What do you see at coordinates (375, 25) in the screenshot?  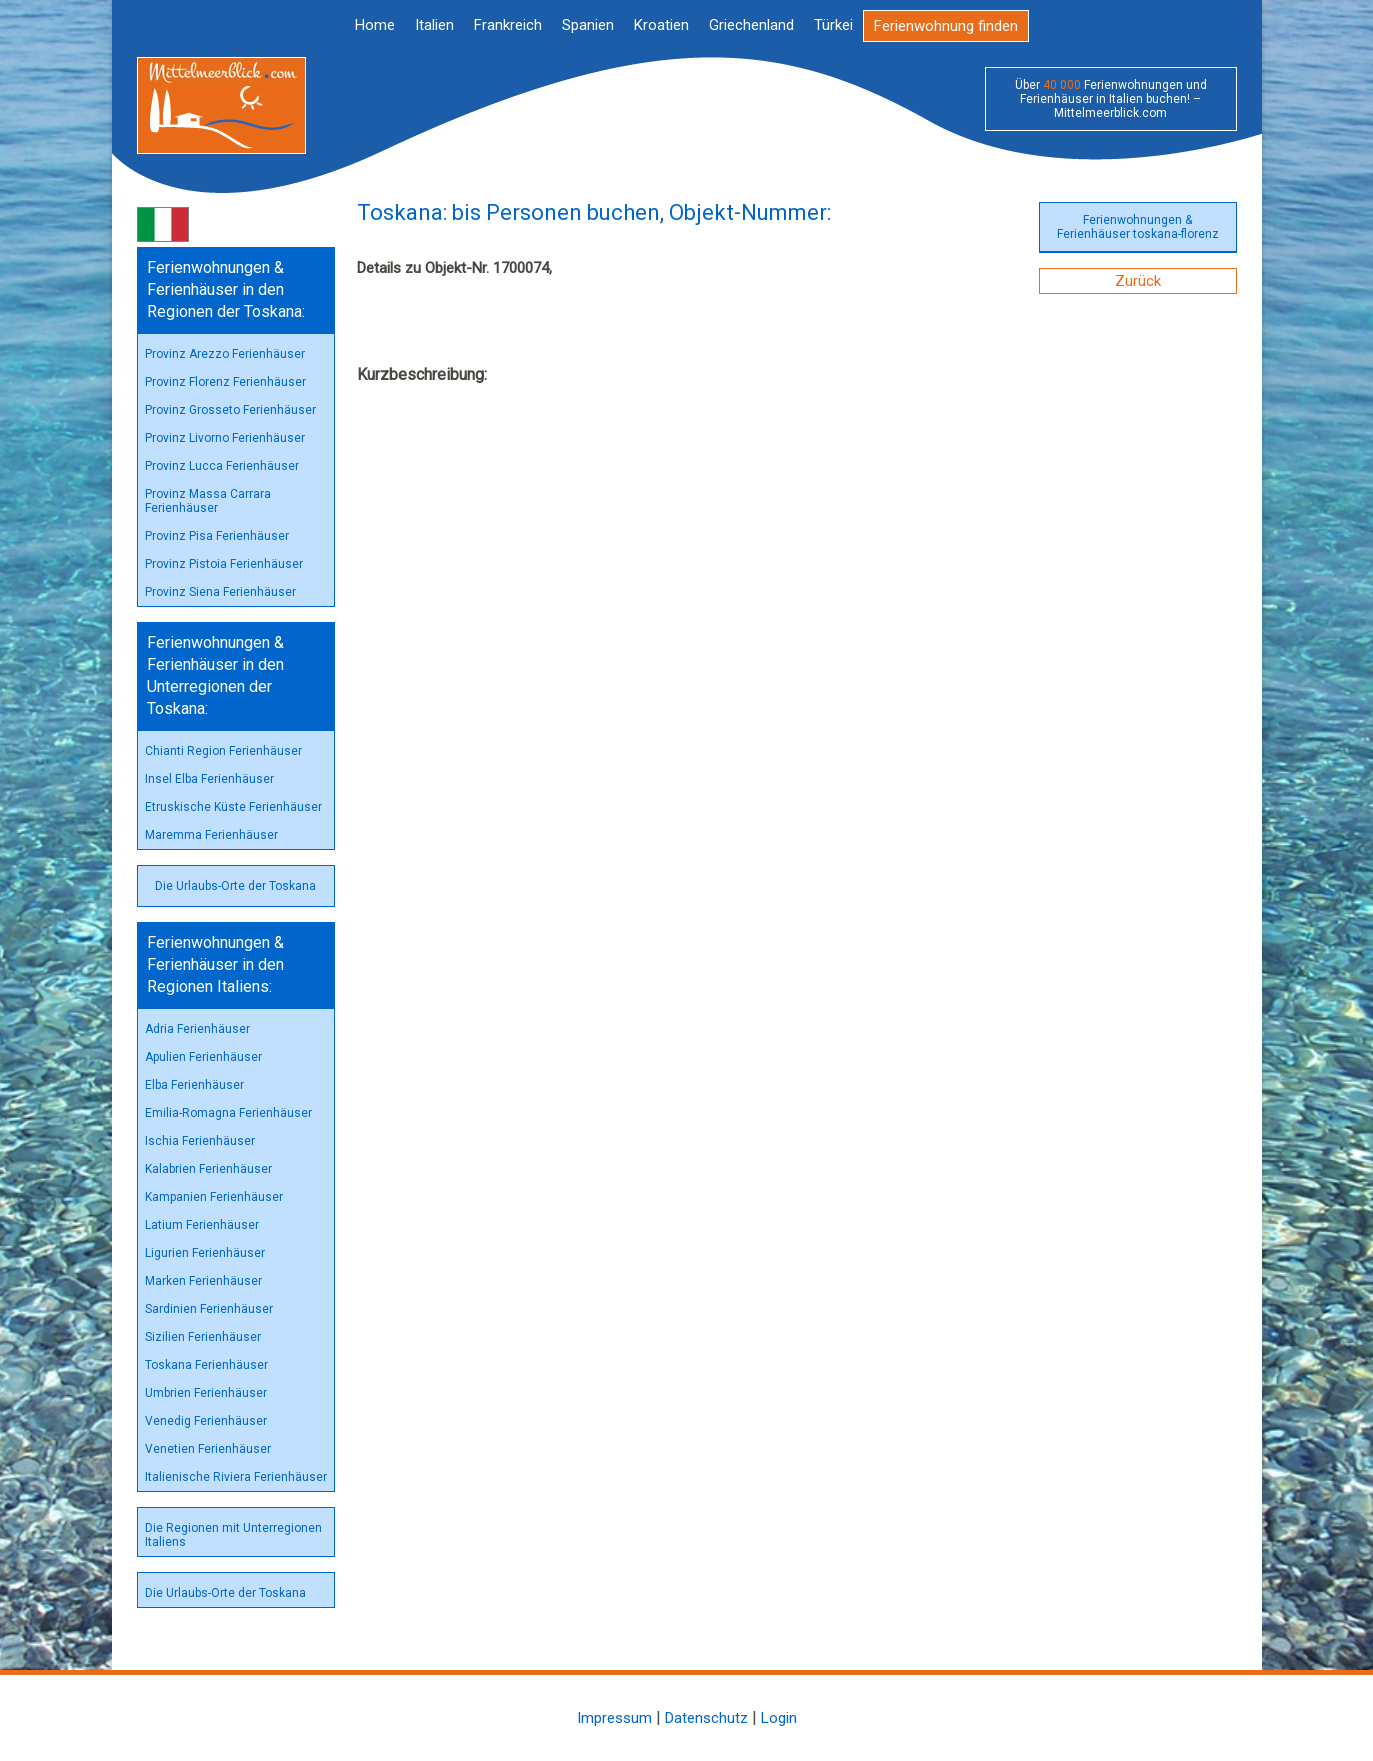 I see `Home` at bounding box center [375, 25].